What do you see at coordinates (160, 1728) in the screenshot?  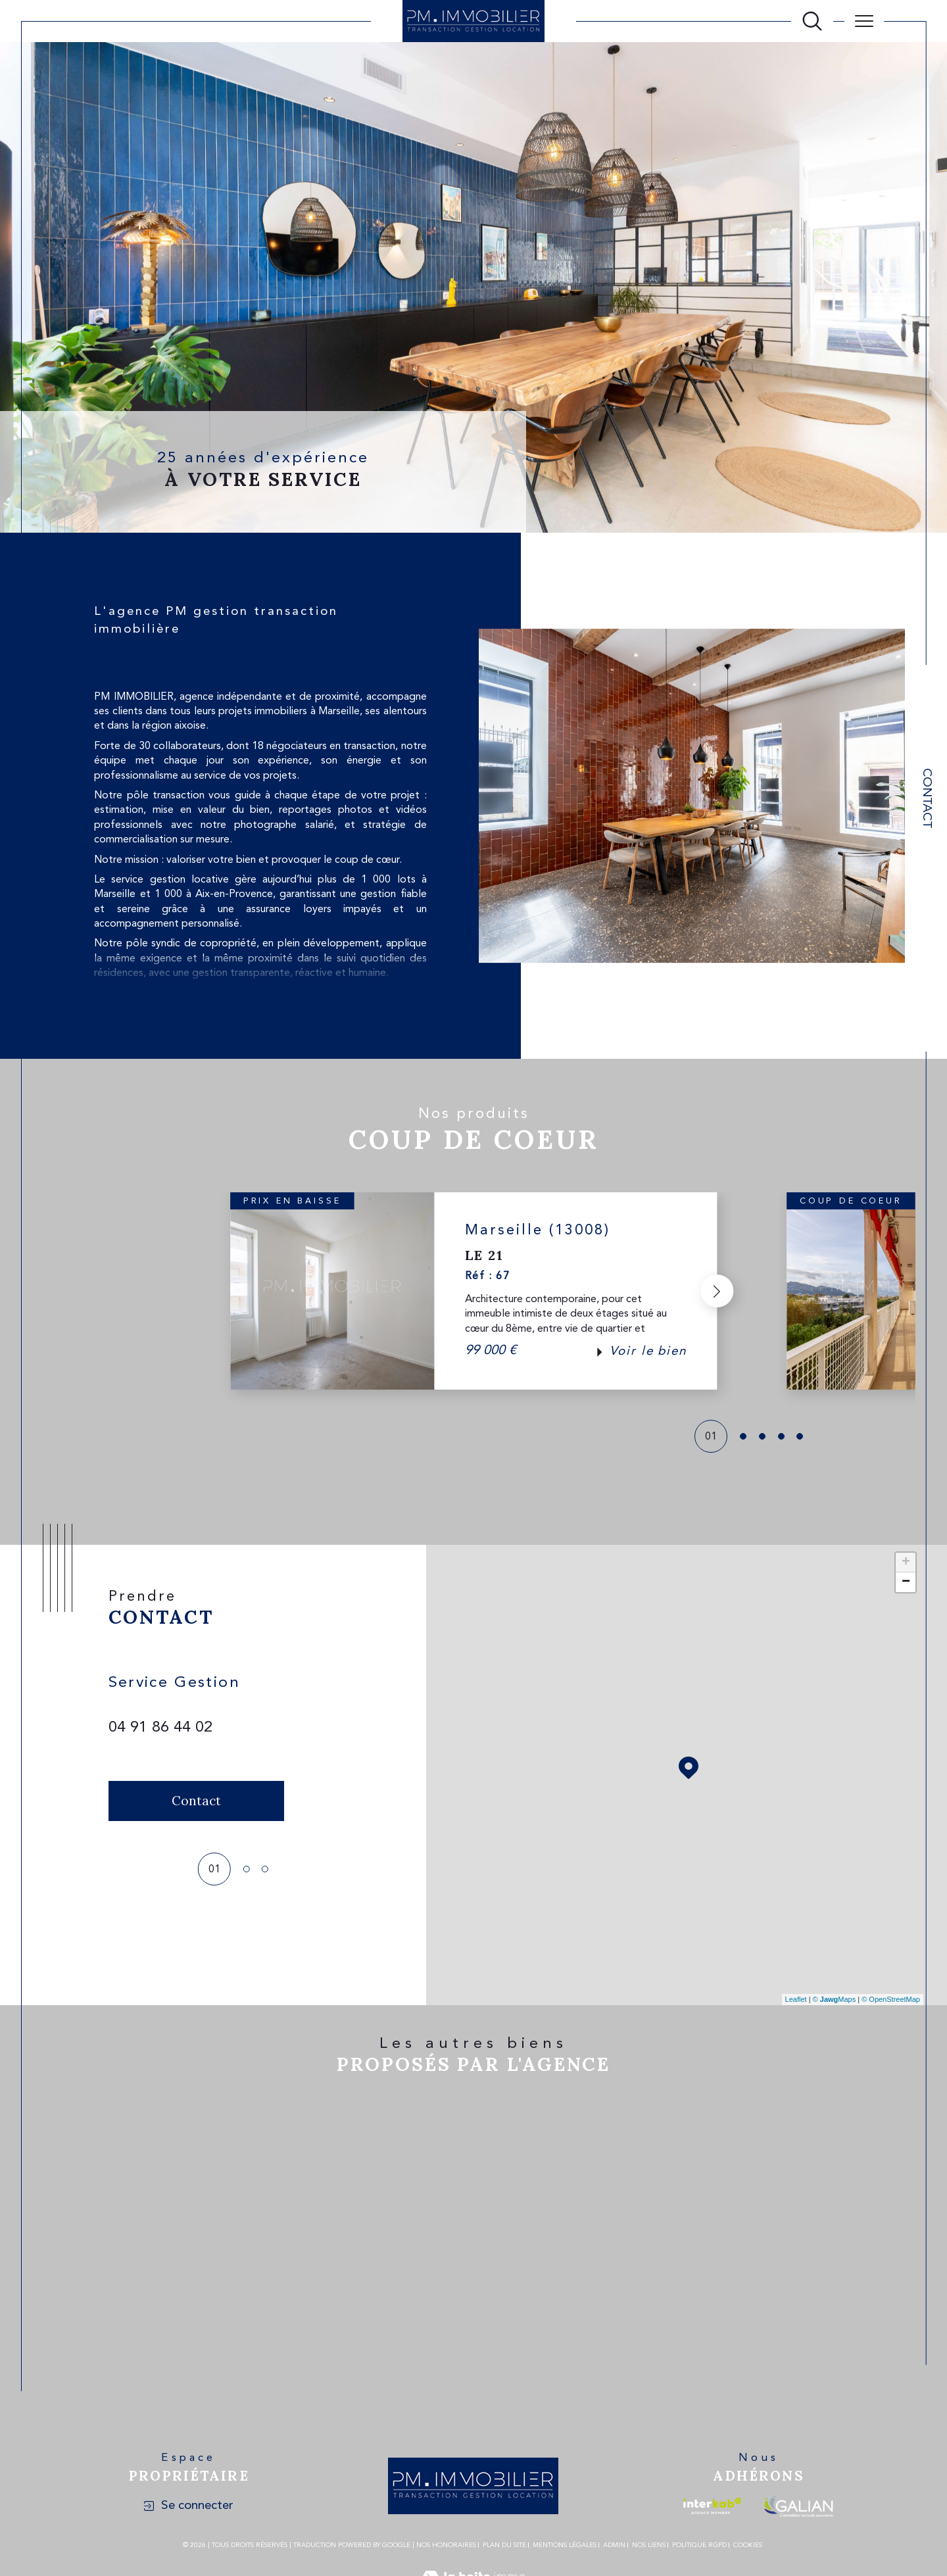 I see `04 91 86 44 02` at bounding box center [160, 1728].